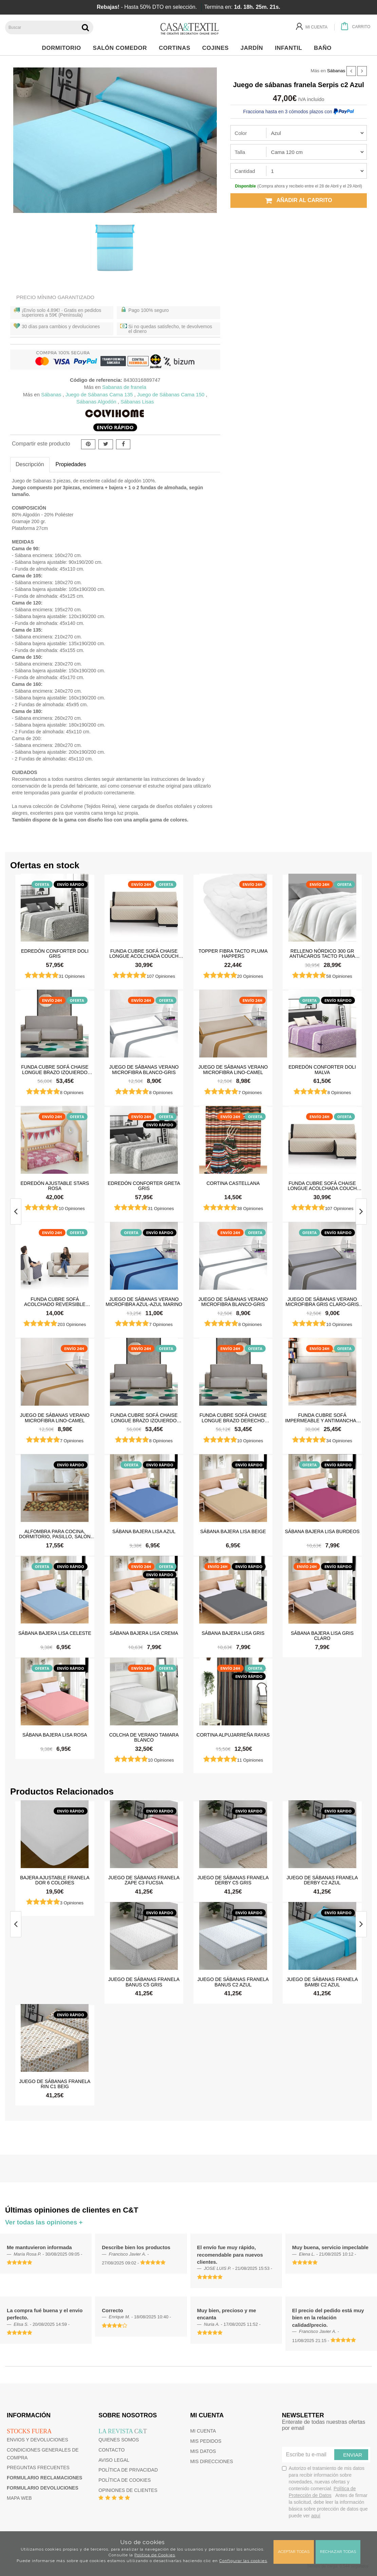  I want to click on Juego de sábanas Verano Microfibra Lino-Camel, so click(233, 1069).